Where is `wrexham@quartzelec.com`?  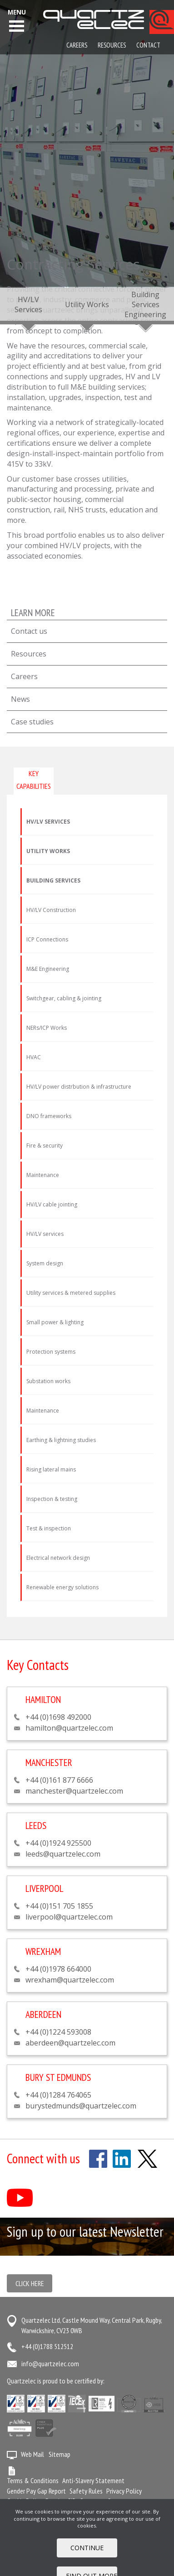 wrexham@quartzelec.com is located at coordinates (69, 1980).